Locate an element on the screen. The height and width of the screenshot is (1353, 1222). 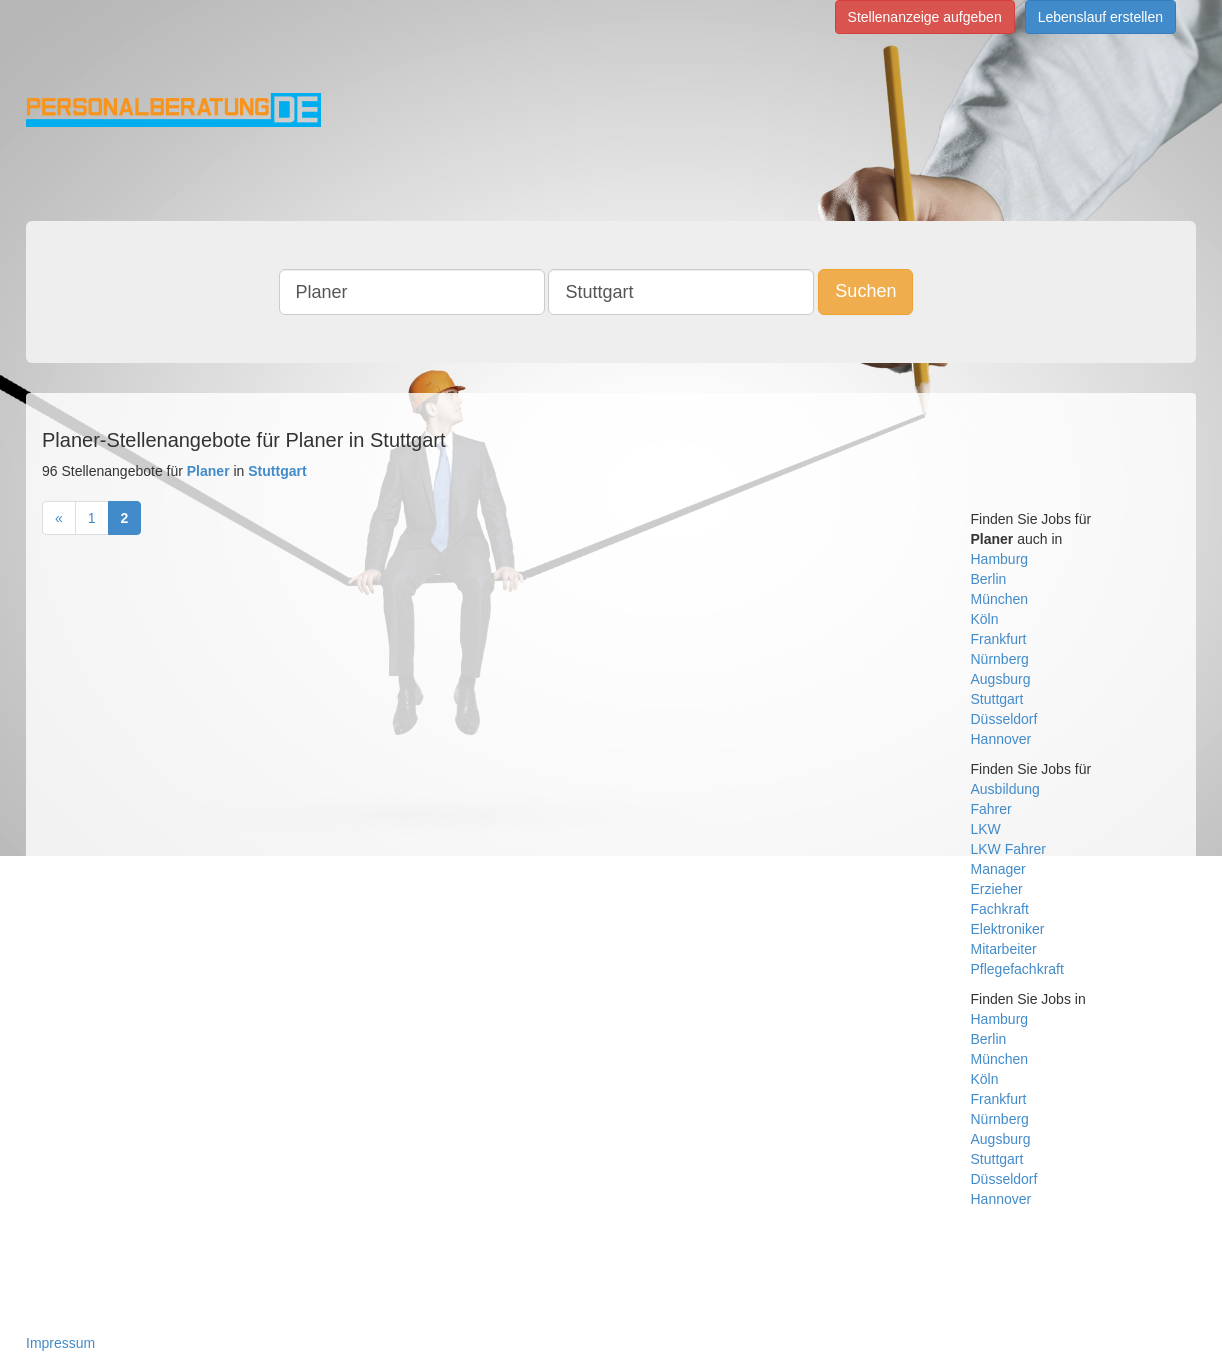
Suchen is located at coordinates (865, 291).